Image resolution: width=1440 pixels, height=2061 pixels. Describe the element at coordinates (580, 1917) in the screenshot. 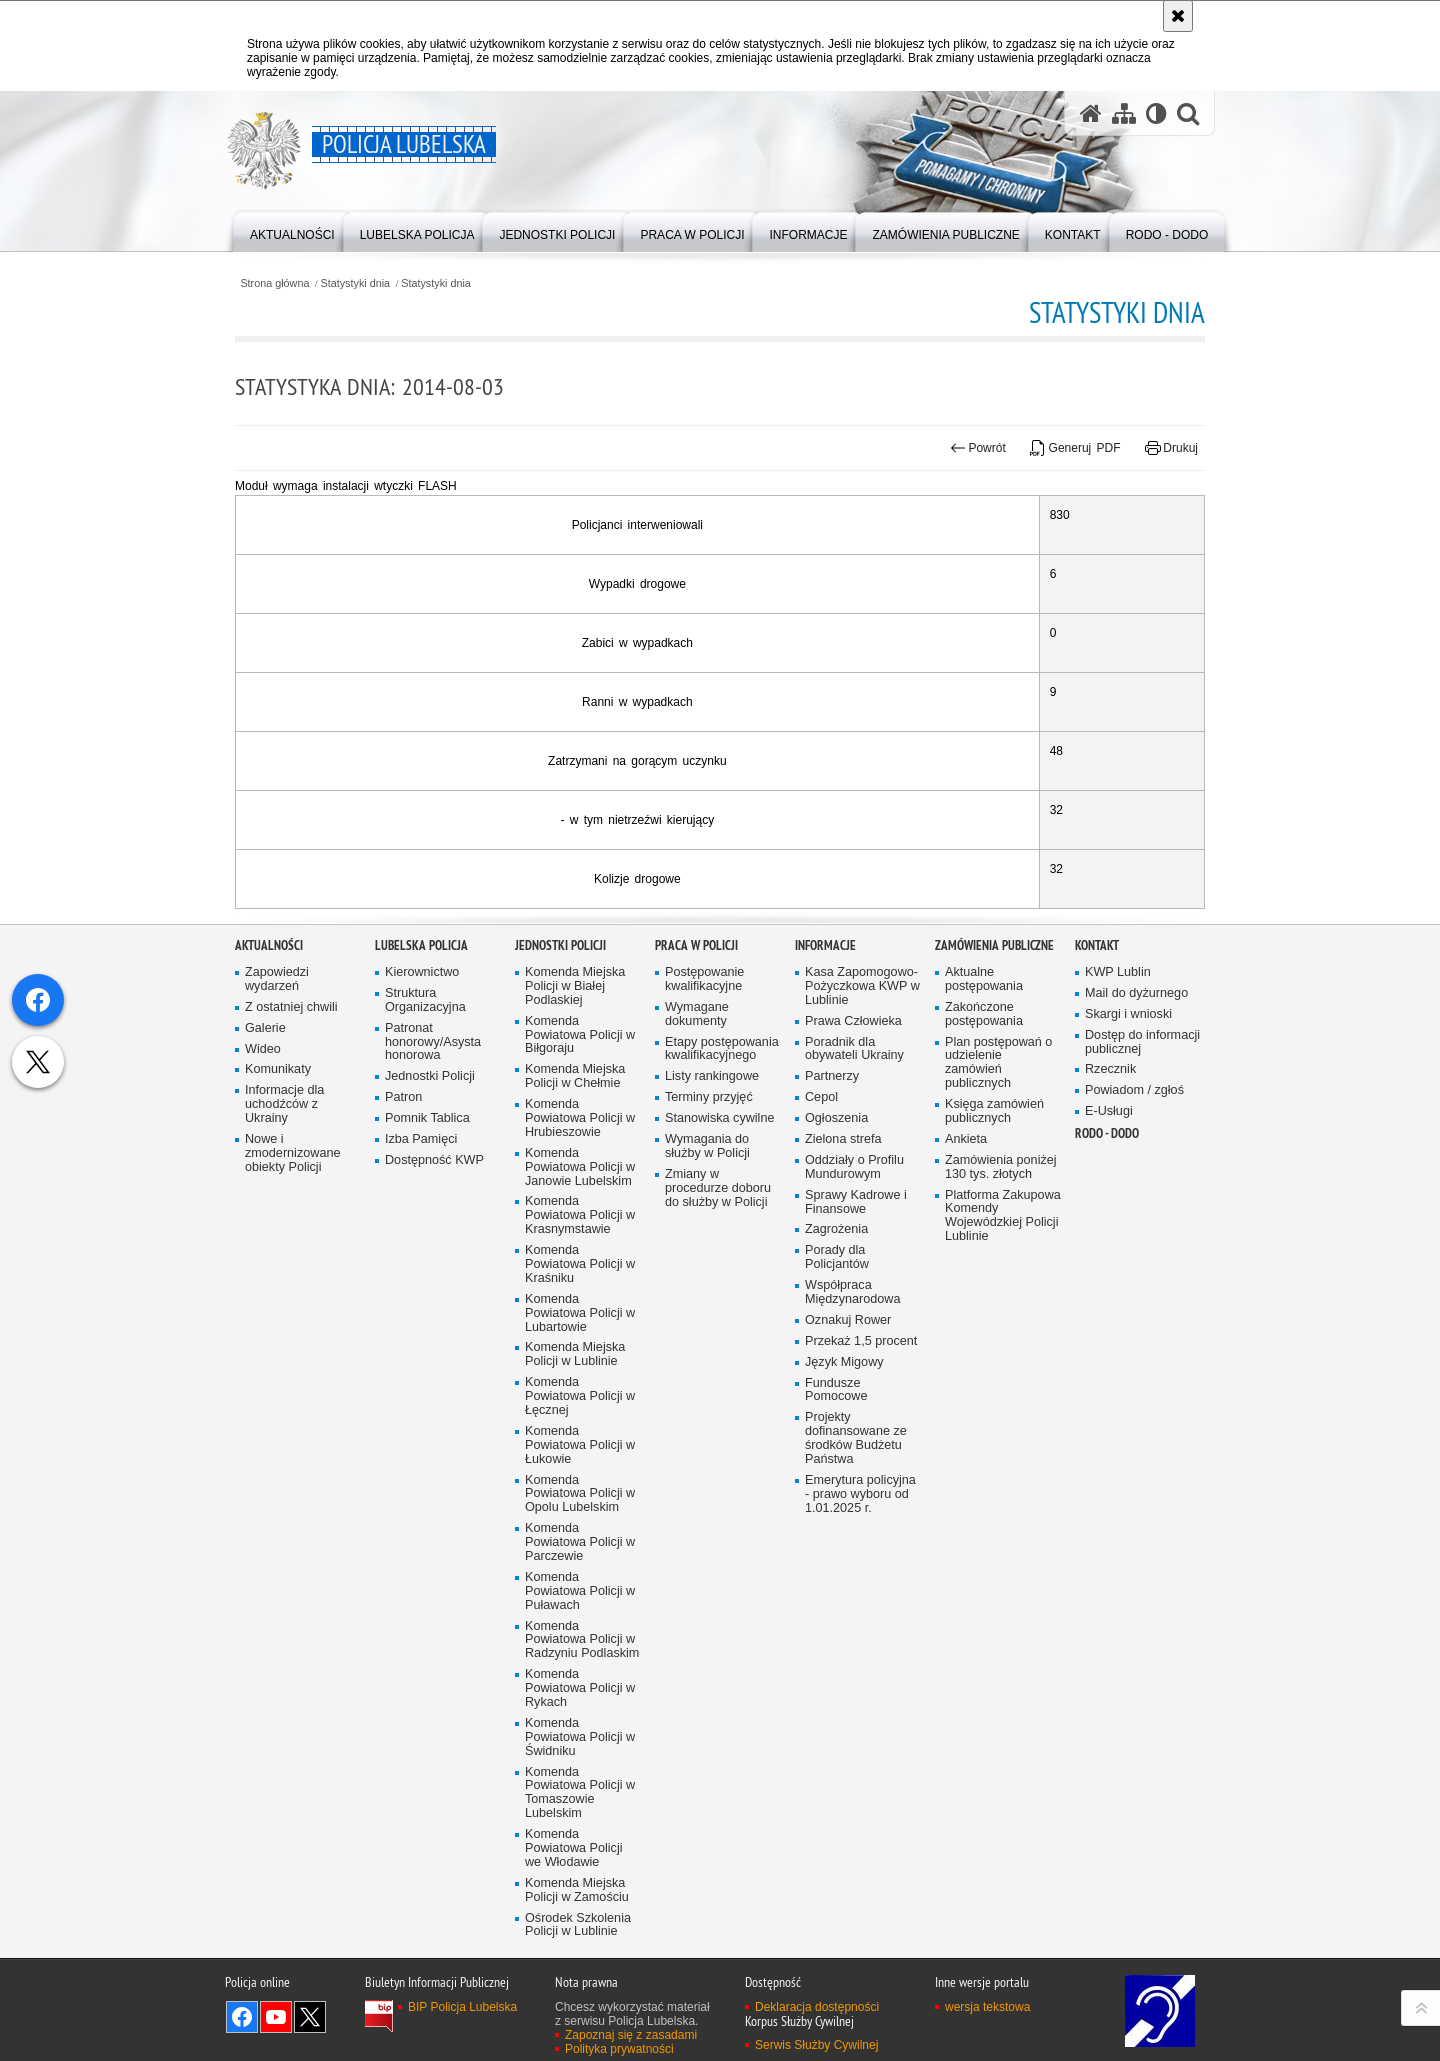

I see `Komenda Powiatowa Policji w Parczewie [Komenda Powiatowa Policji w Parczewie. Uwaga. Ten link otwiera nowe okno.]` at that location.